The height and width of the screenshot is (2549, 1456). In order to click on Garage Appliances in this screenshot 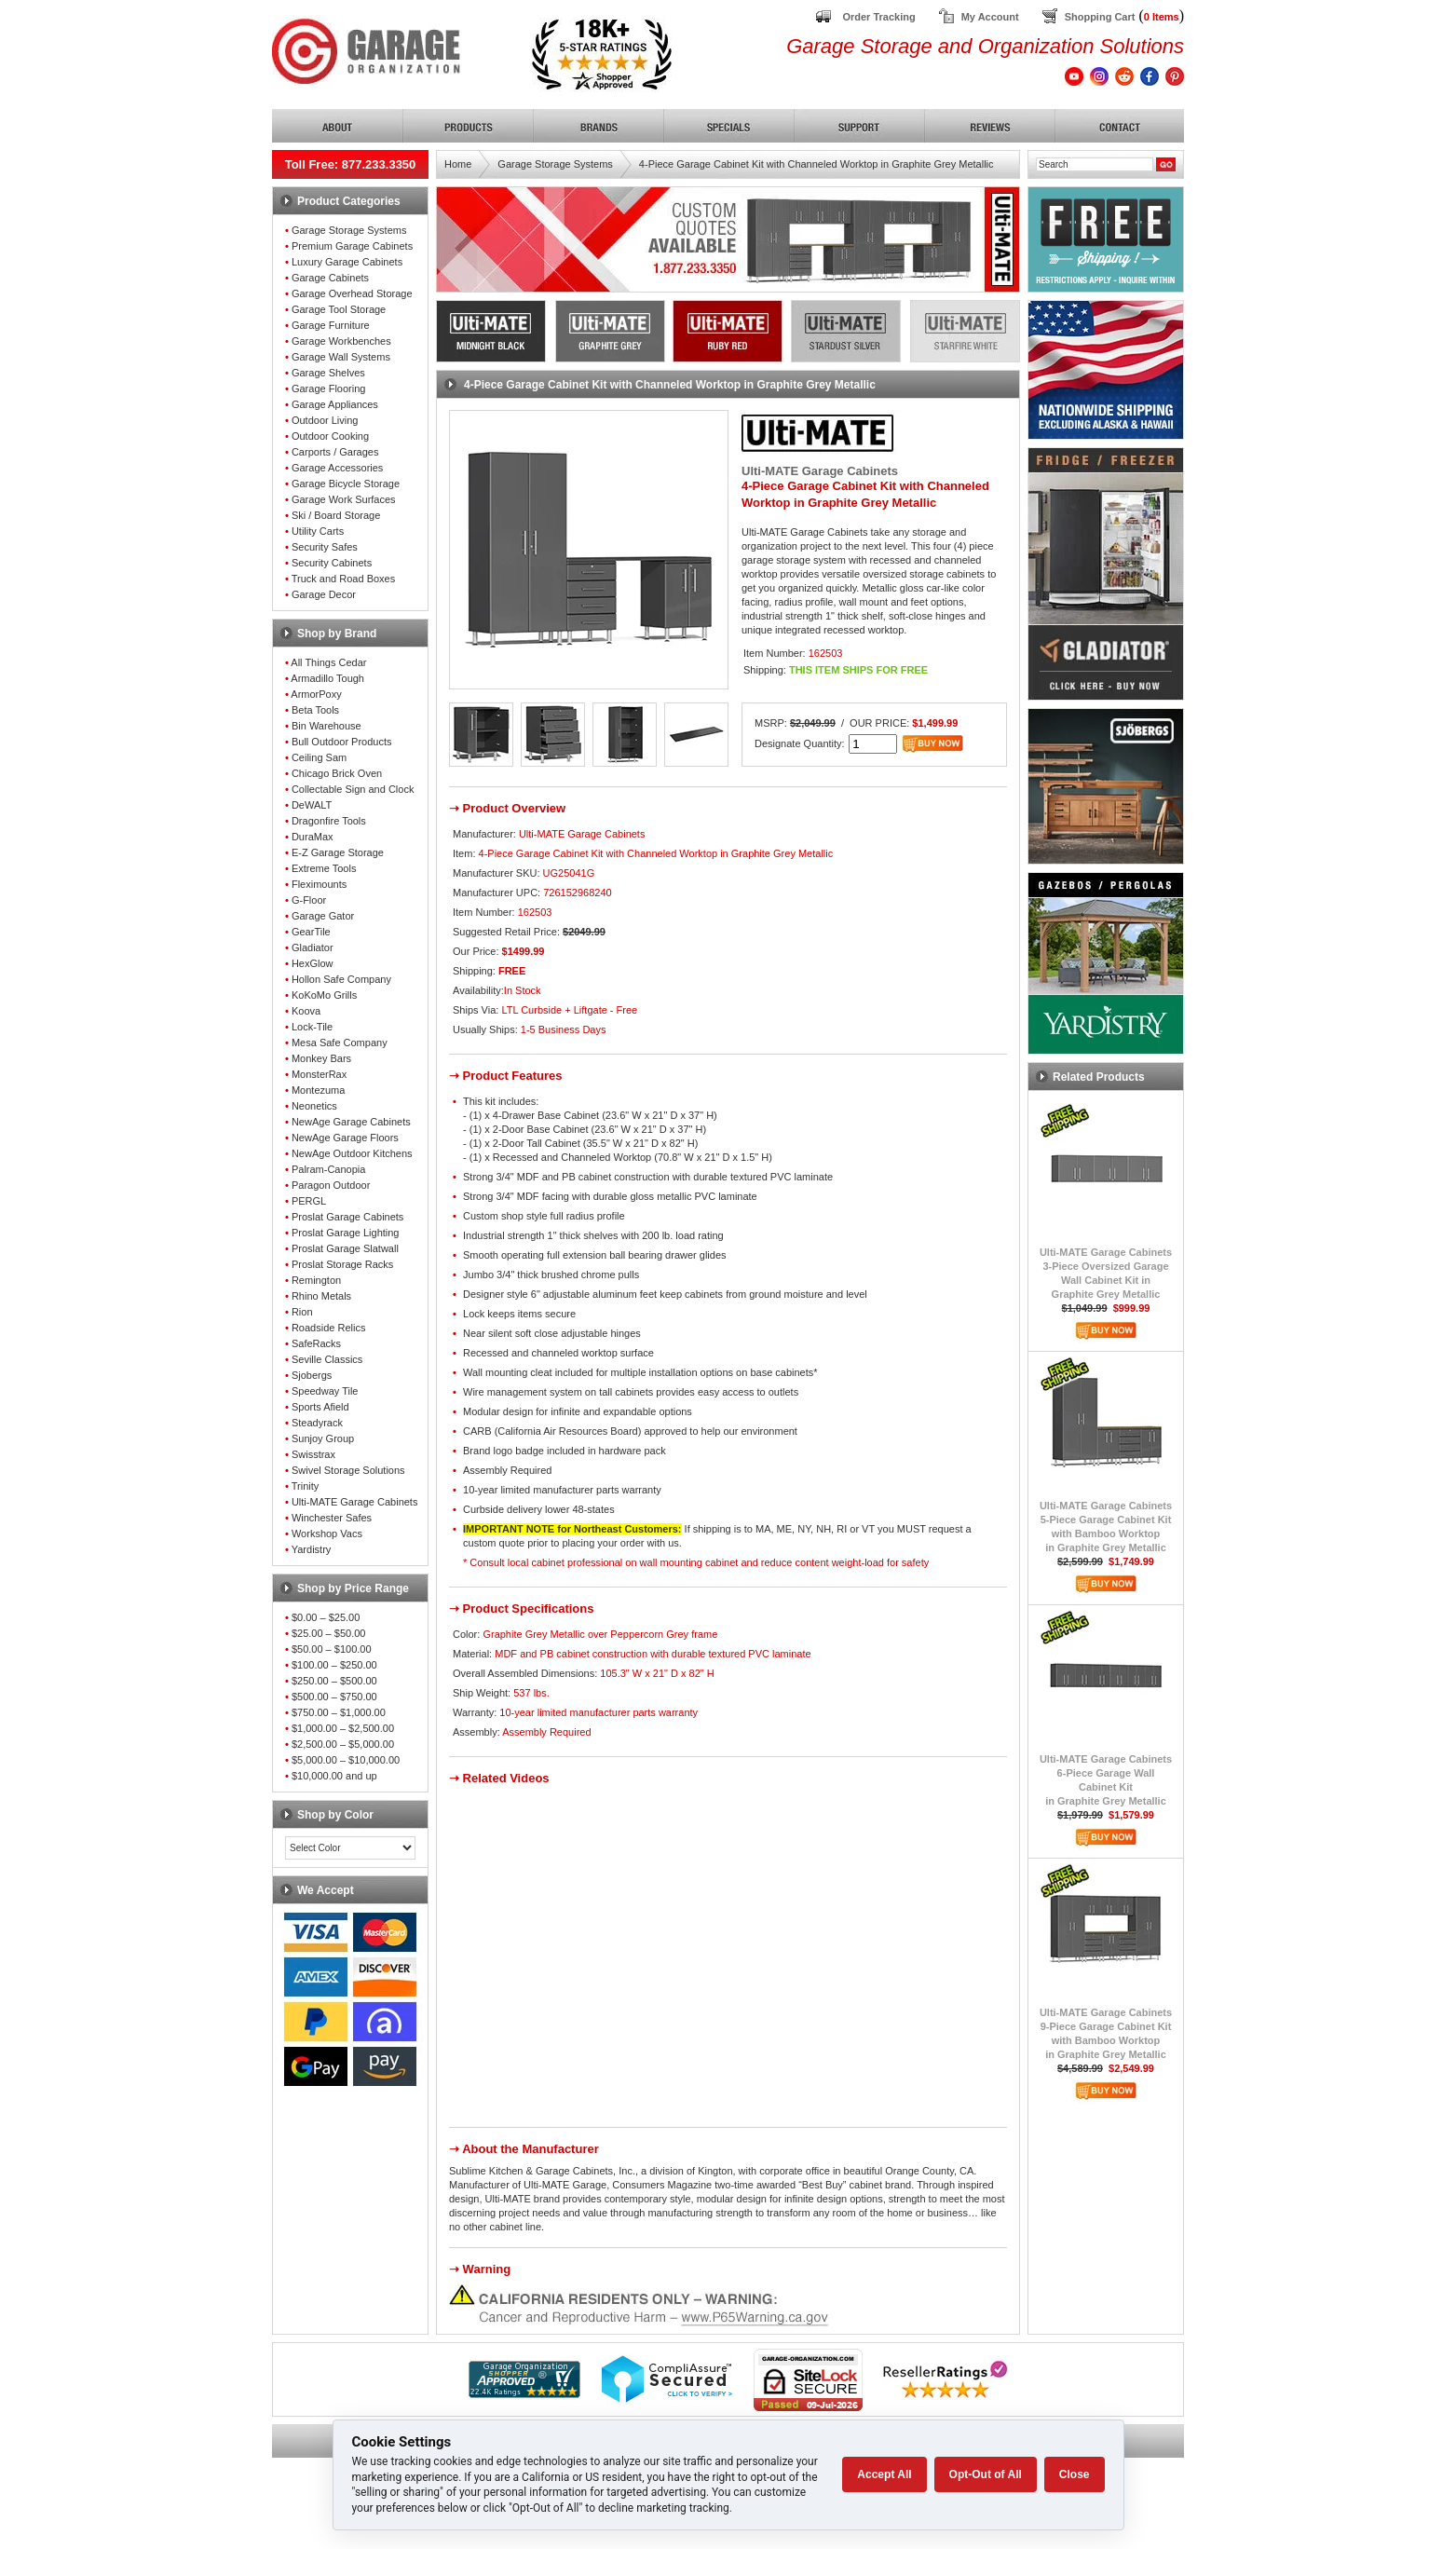, I will do `click(335, 404)`.